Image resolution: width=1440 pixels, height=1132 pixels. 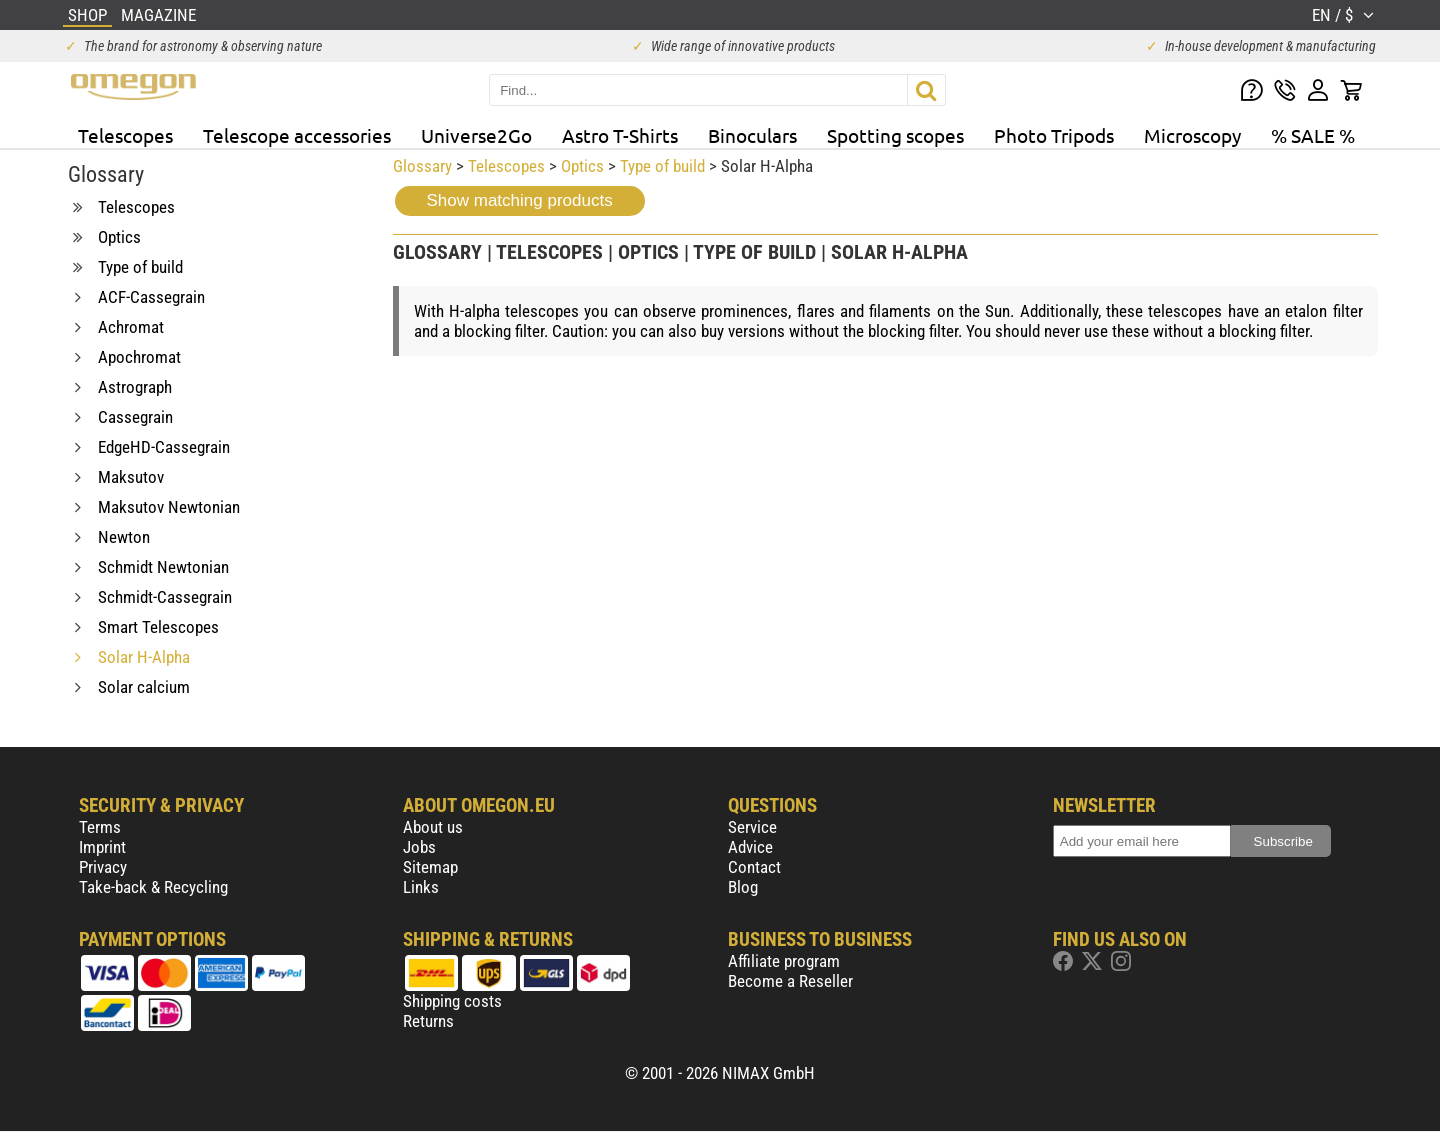 What do you see at coordinates (1192, 135) in the screenshot?
I see `Microscopy` at bounding box center [1192, 135].